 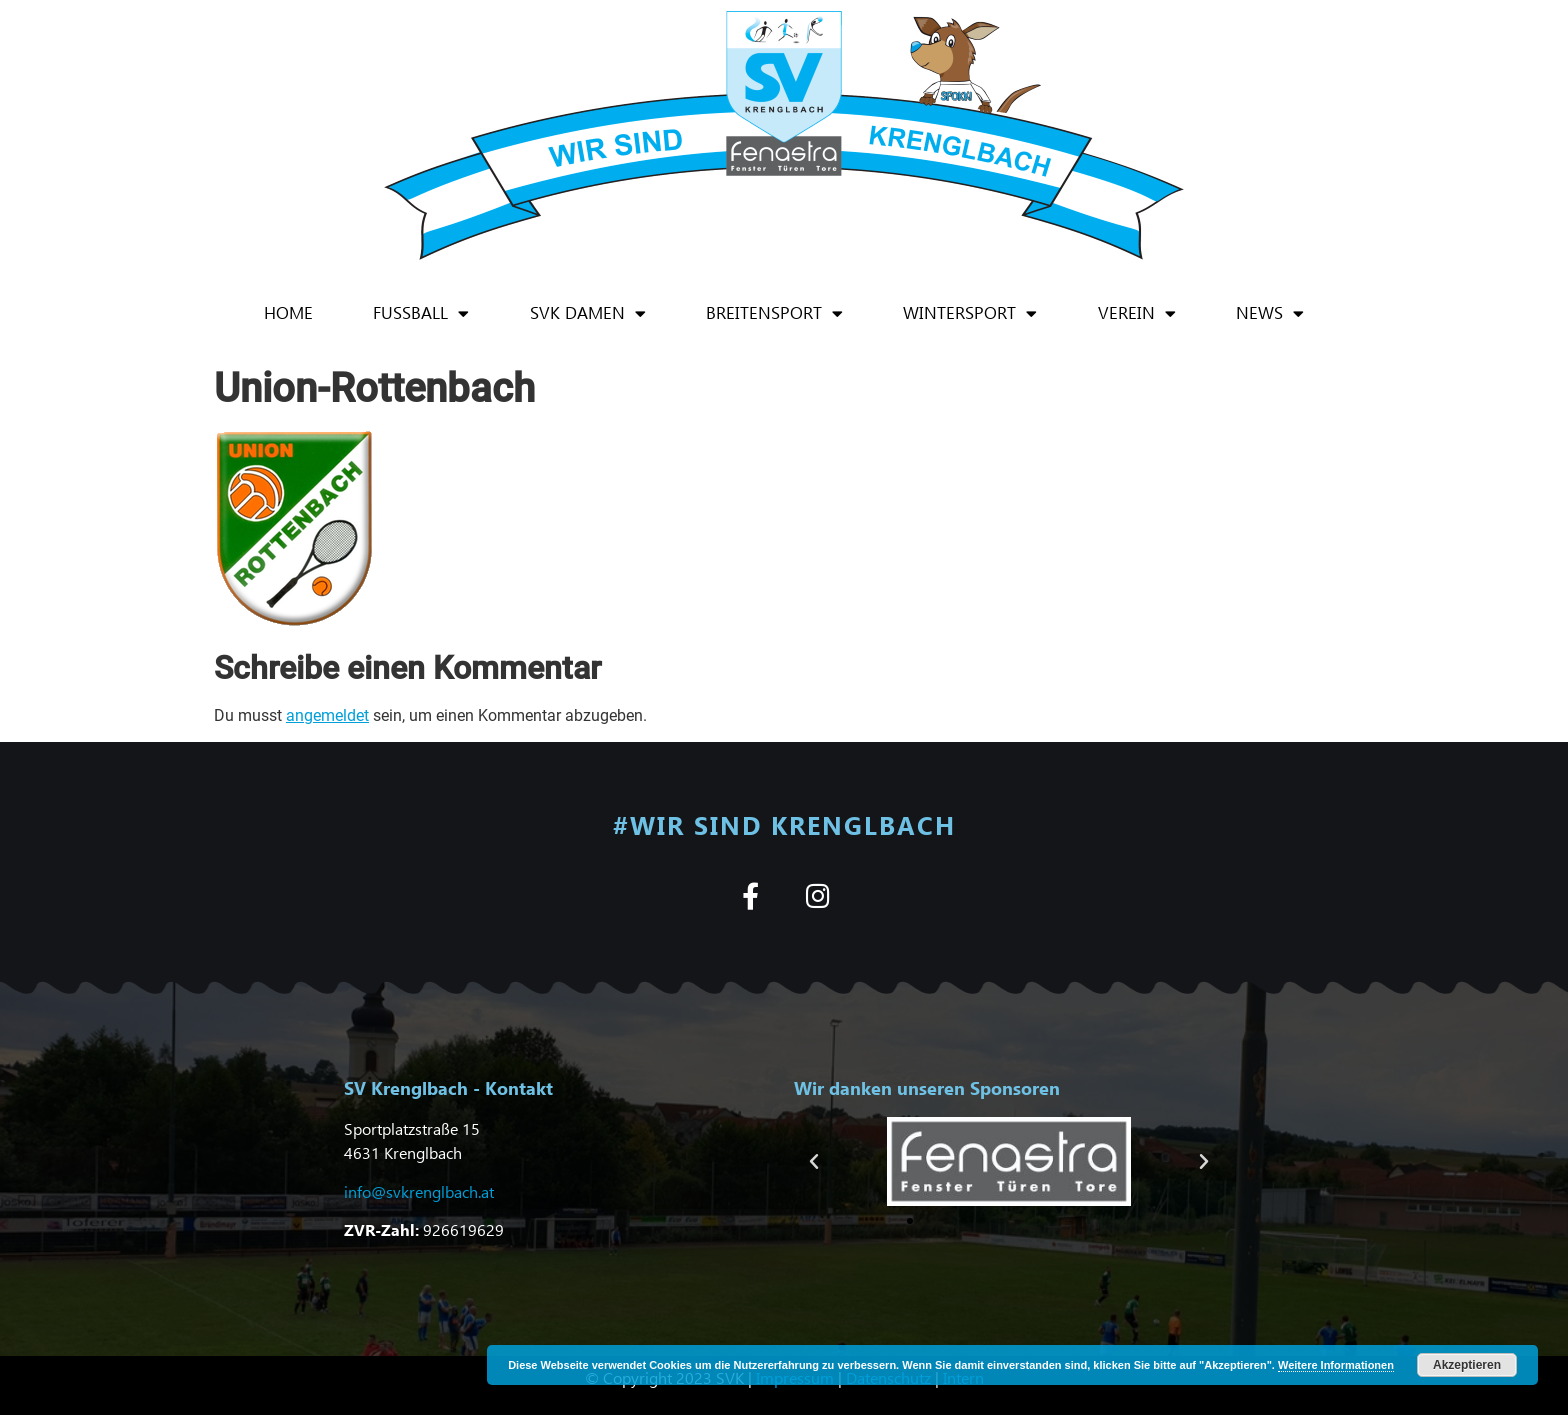 What do you see at coordinates (1137, 313) in the screenshot?
I see `Verein` at bounding box center [1137, 313].